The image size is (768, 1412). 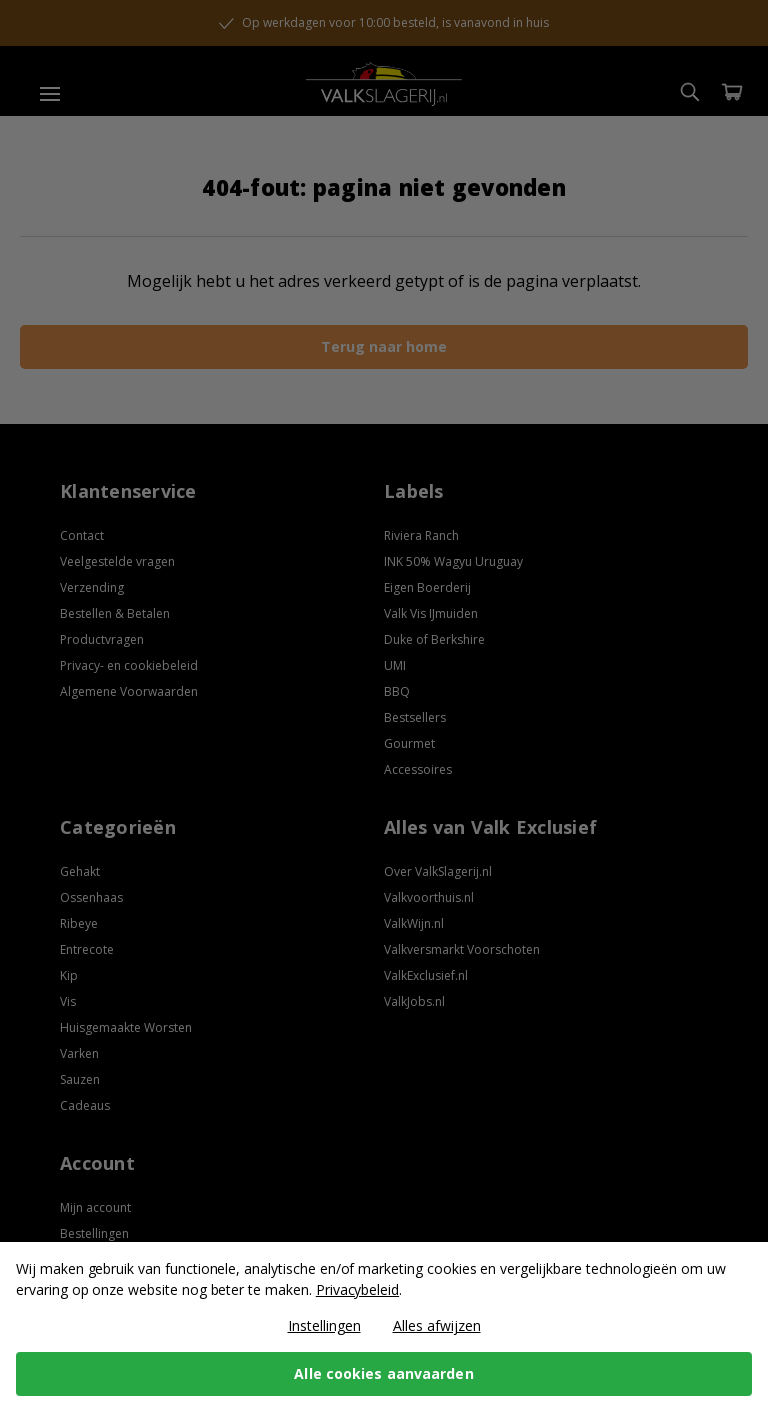 I want to click on Alles afwijzen, so click(x=437, y=1325).